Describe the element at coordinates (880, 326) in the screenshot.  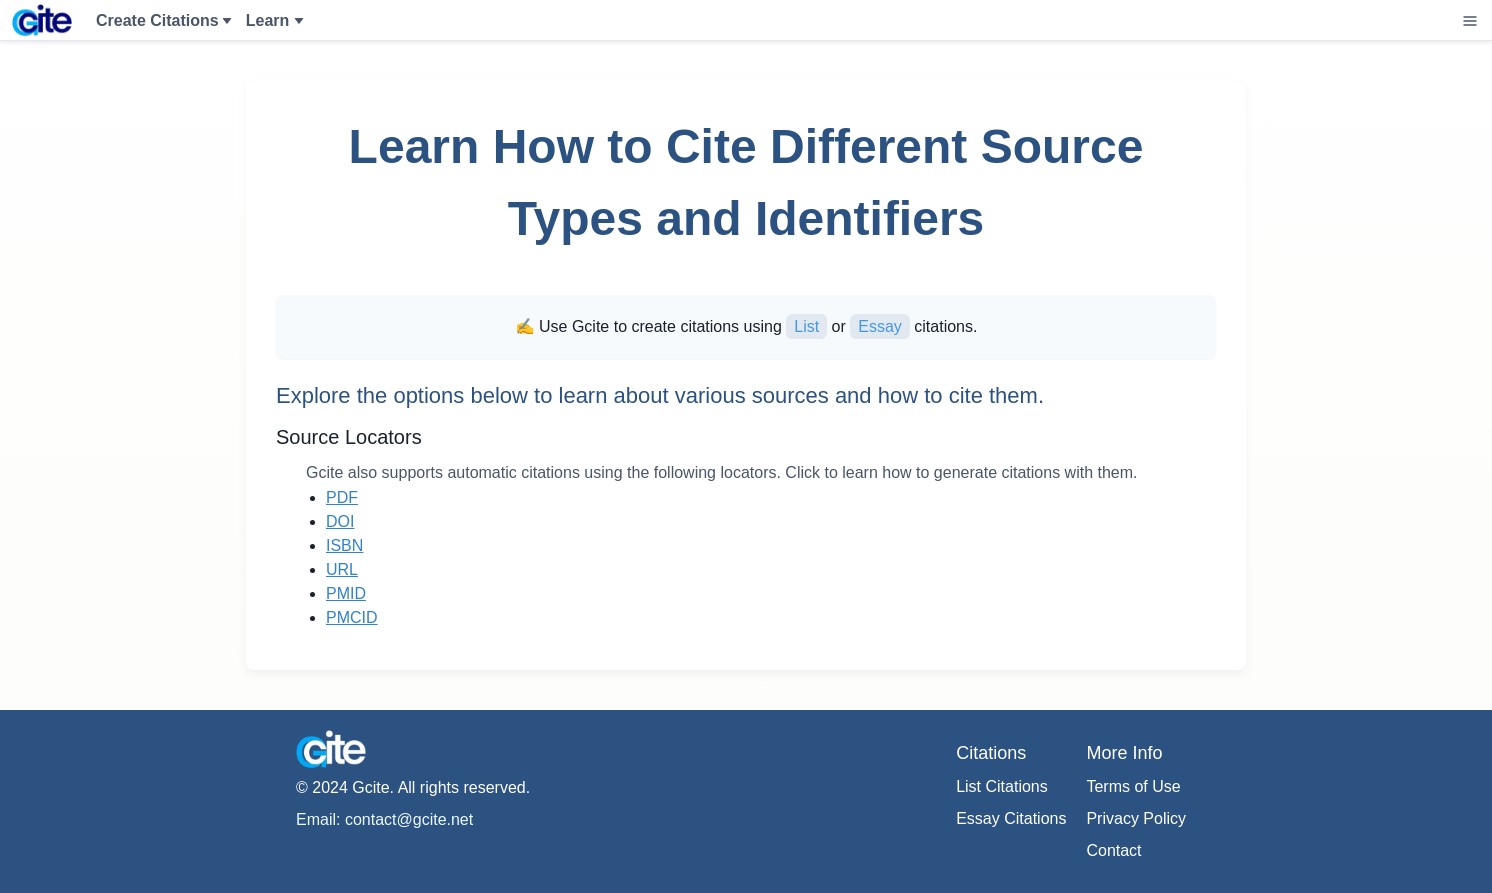
I see `Essay` at that location.